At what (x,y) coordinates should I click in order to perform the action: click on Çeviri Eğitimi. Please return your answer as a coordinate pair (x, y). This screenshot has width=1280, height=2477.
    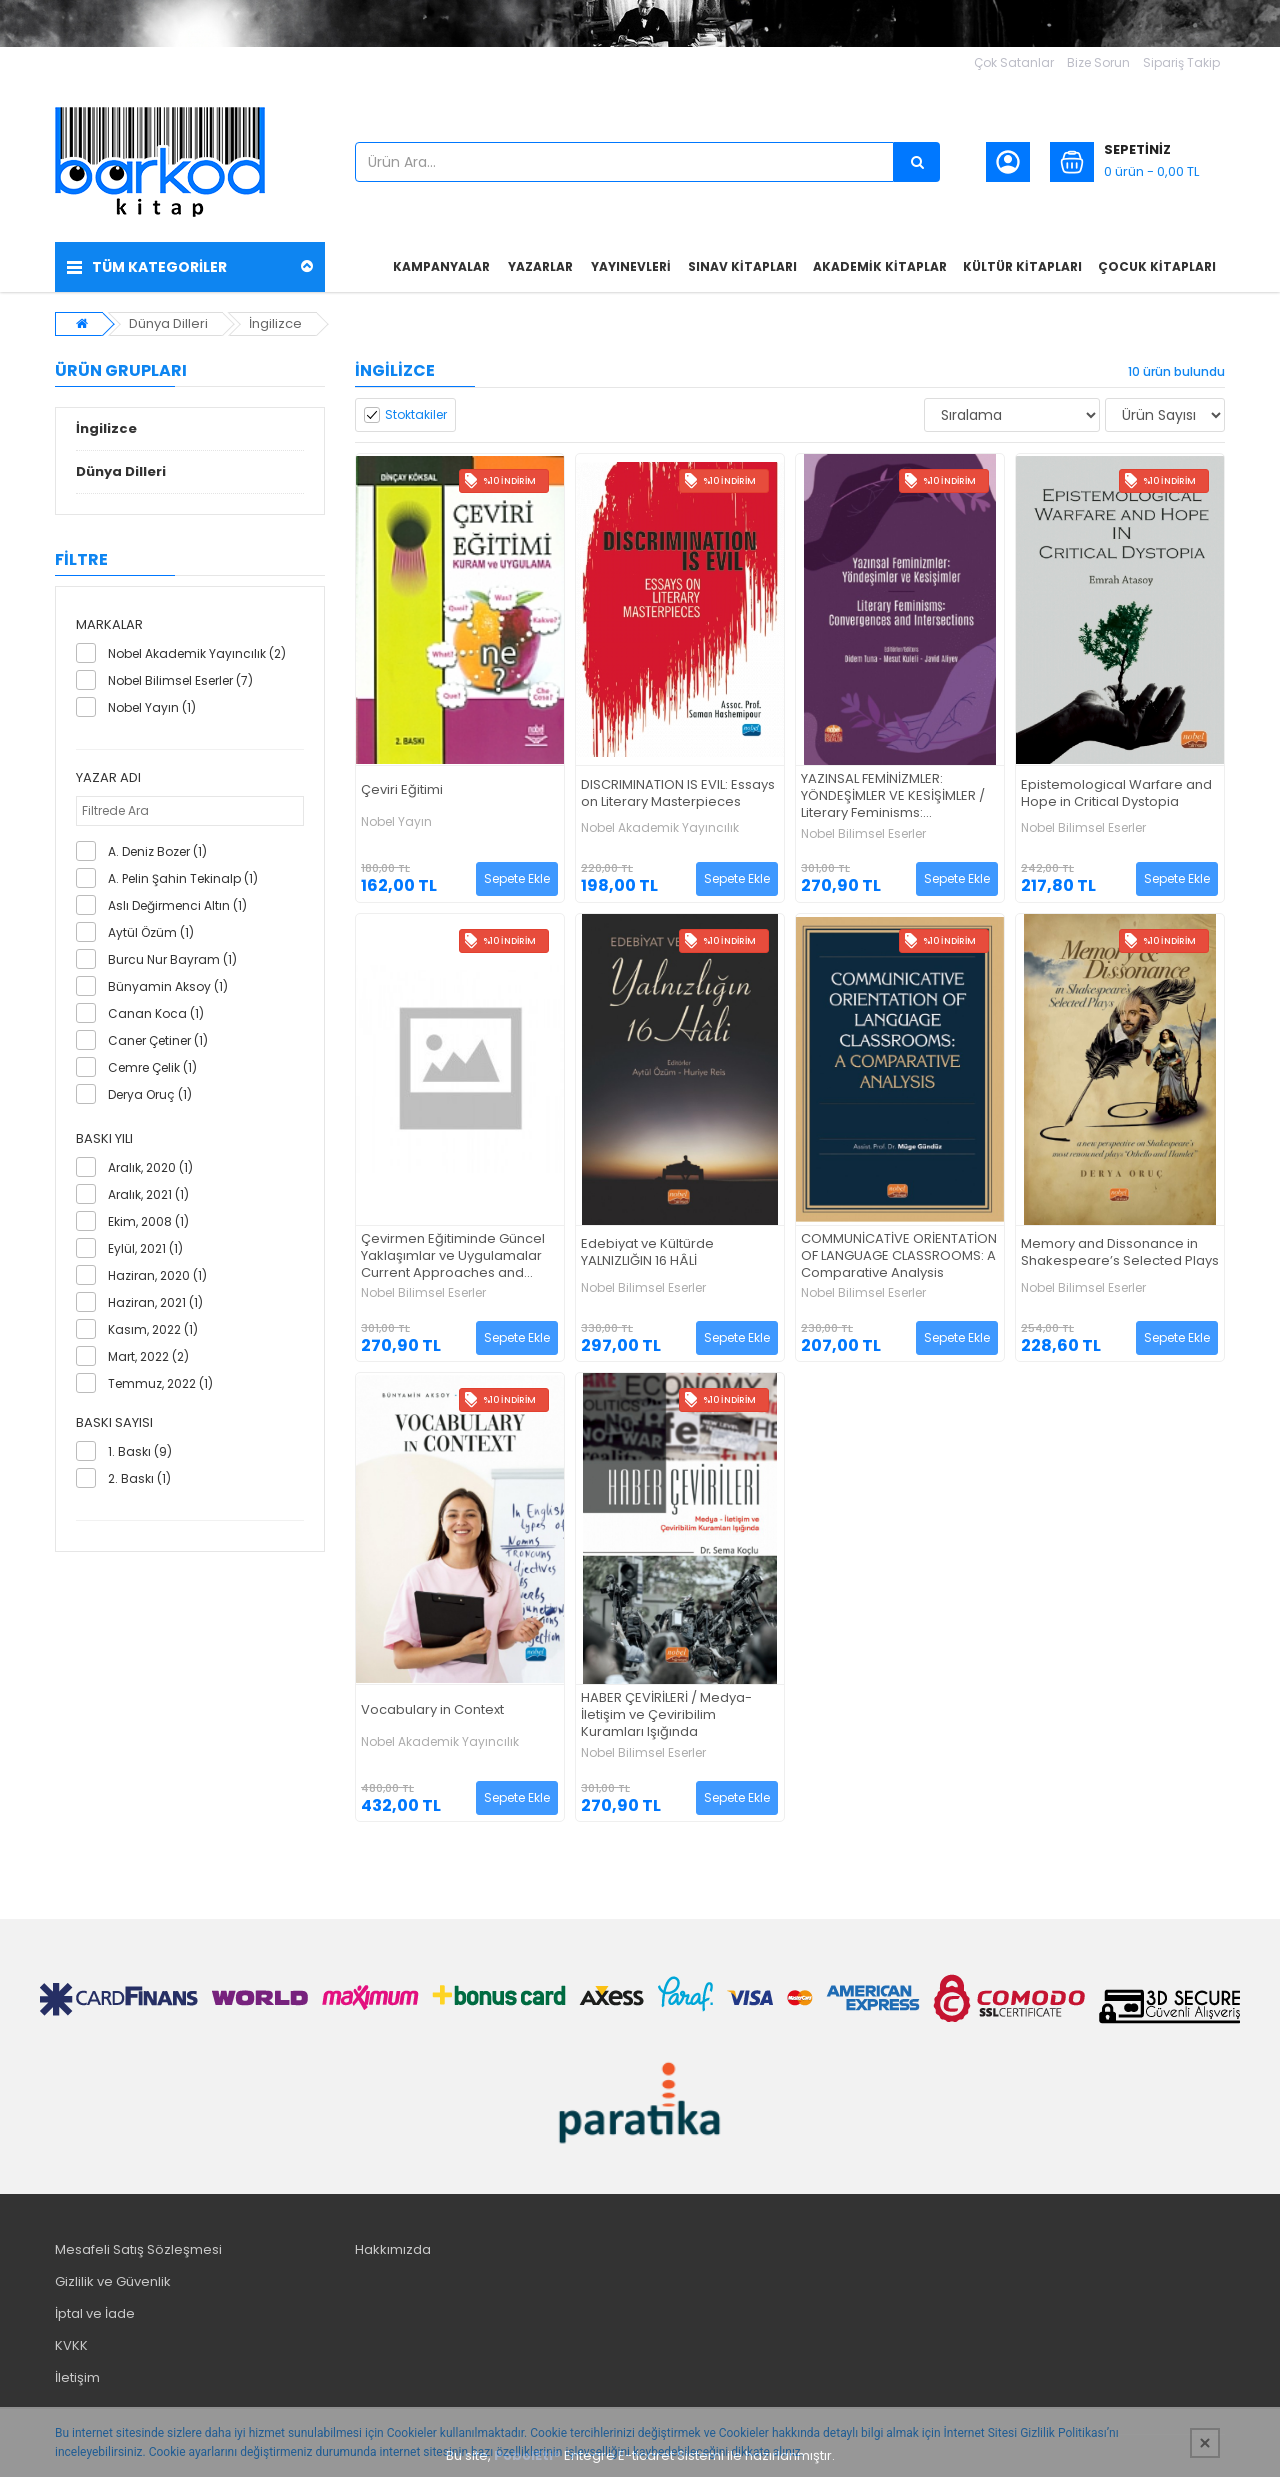
    Looking at the image, I should click on (402, 790).